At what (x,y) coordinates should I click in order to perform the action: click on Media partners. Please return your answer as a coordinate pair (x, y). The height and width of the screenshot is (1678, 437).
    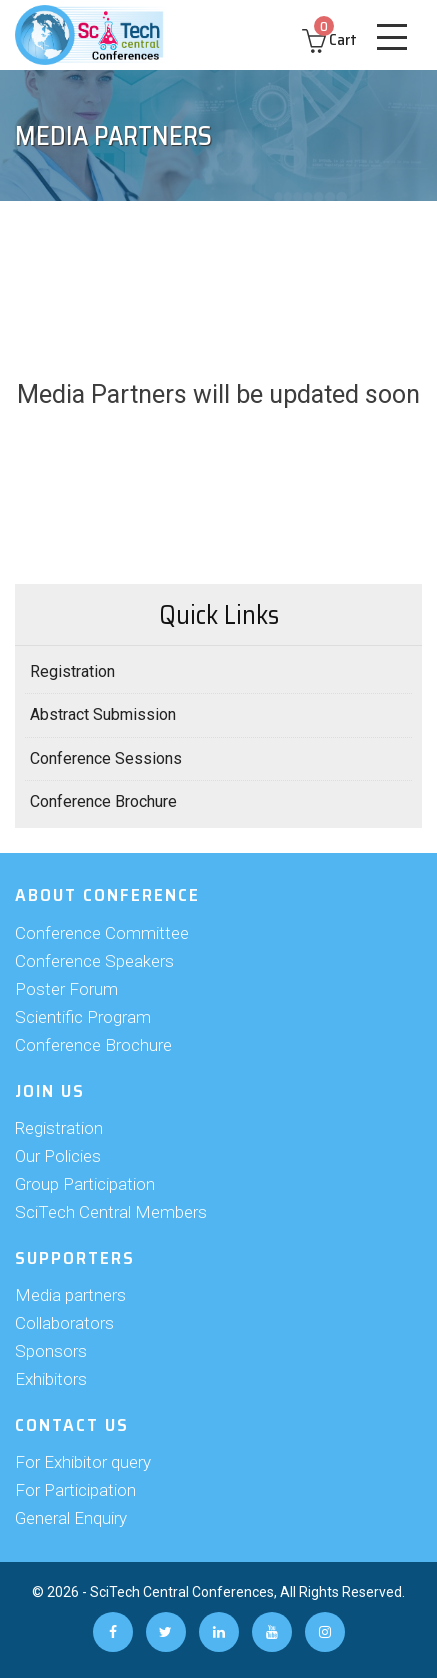
    Looking at the image, I should click on (70, 1295).